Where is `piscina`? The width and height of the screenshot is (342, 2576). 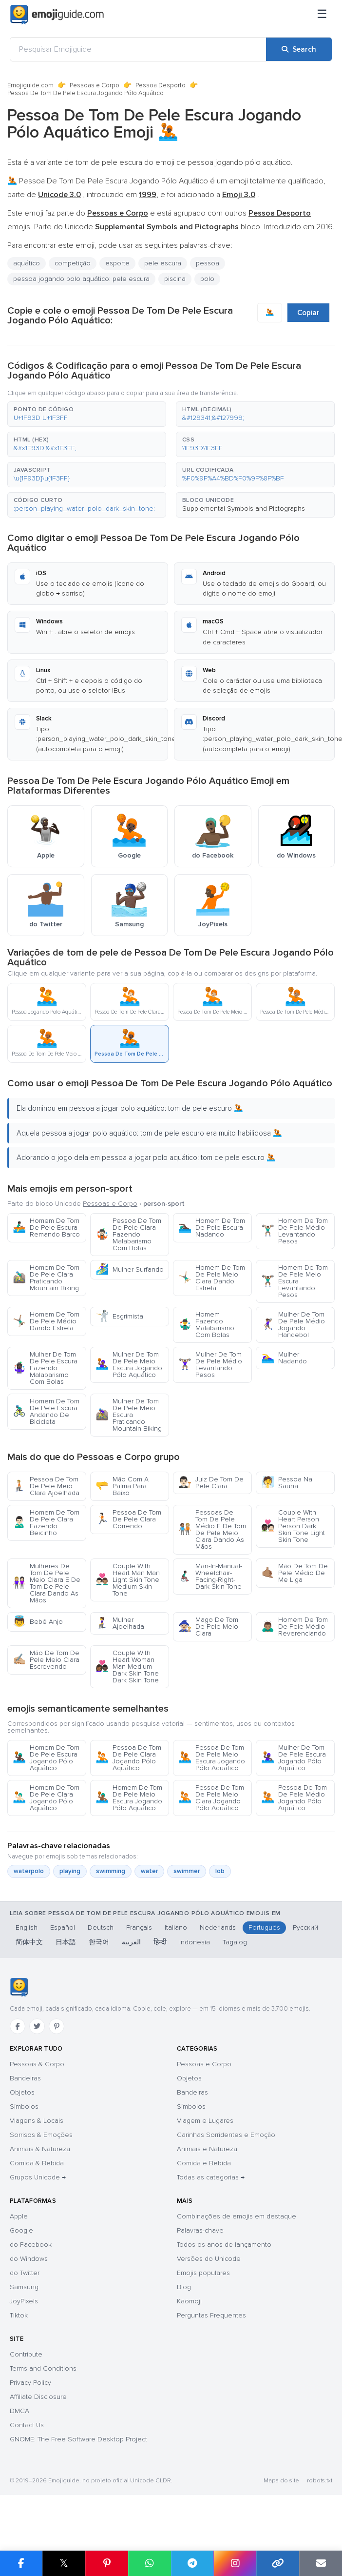
piscina is located at coordinates (175, 279).